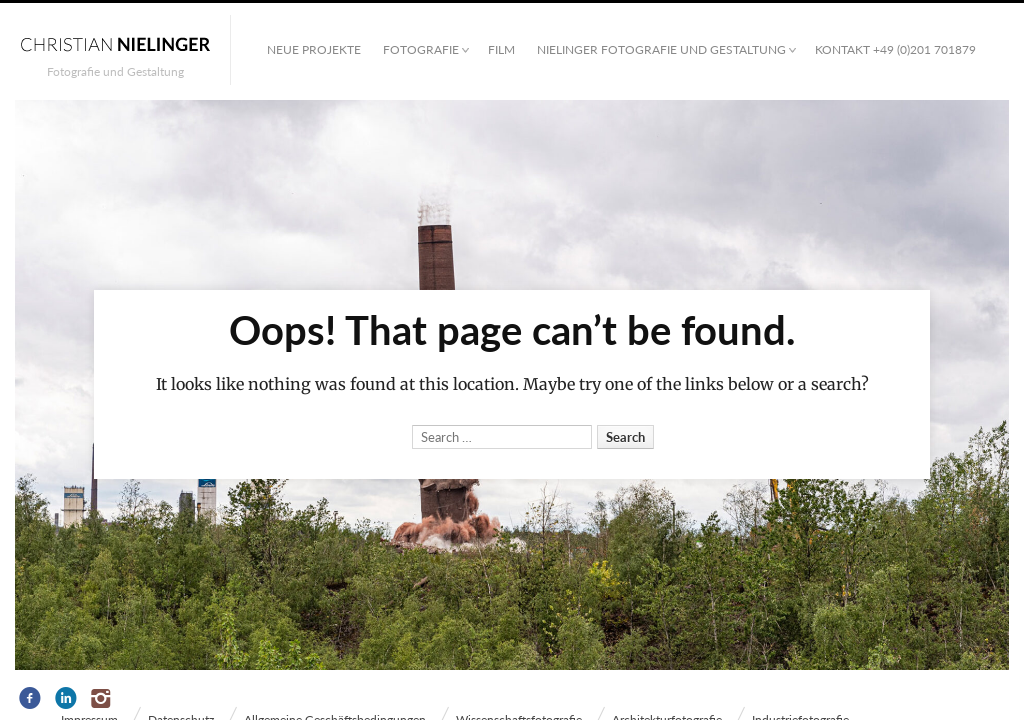  Describe the element at coordinates (501, 49) in the screenshot. I see `Film` at that location.